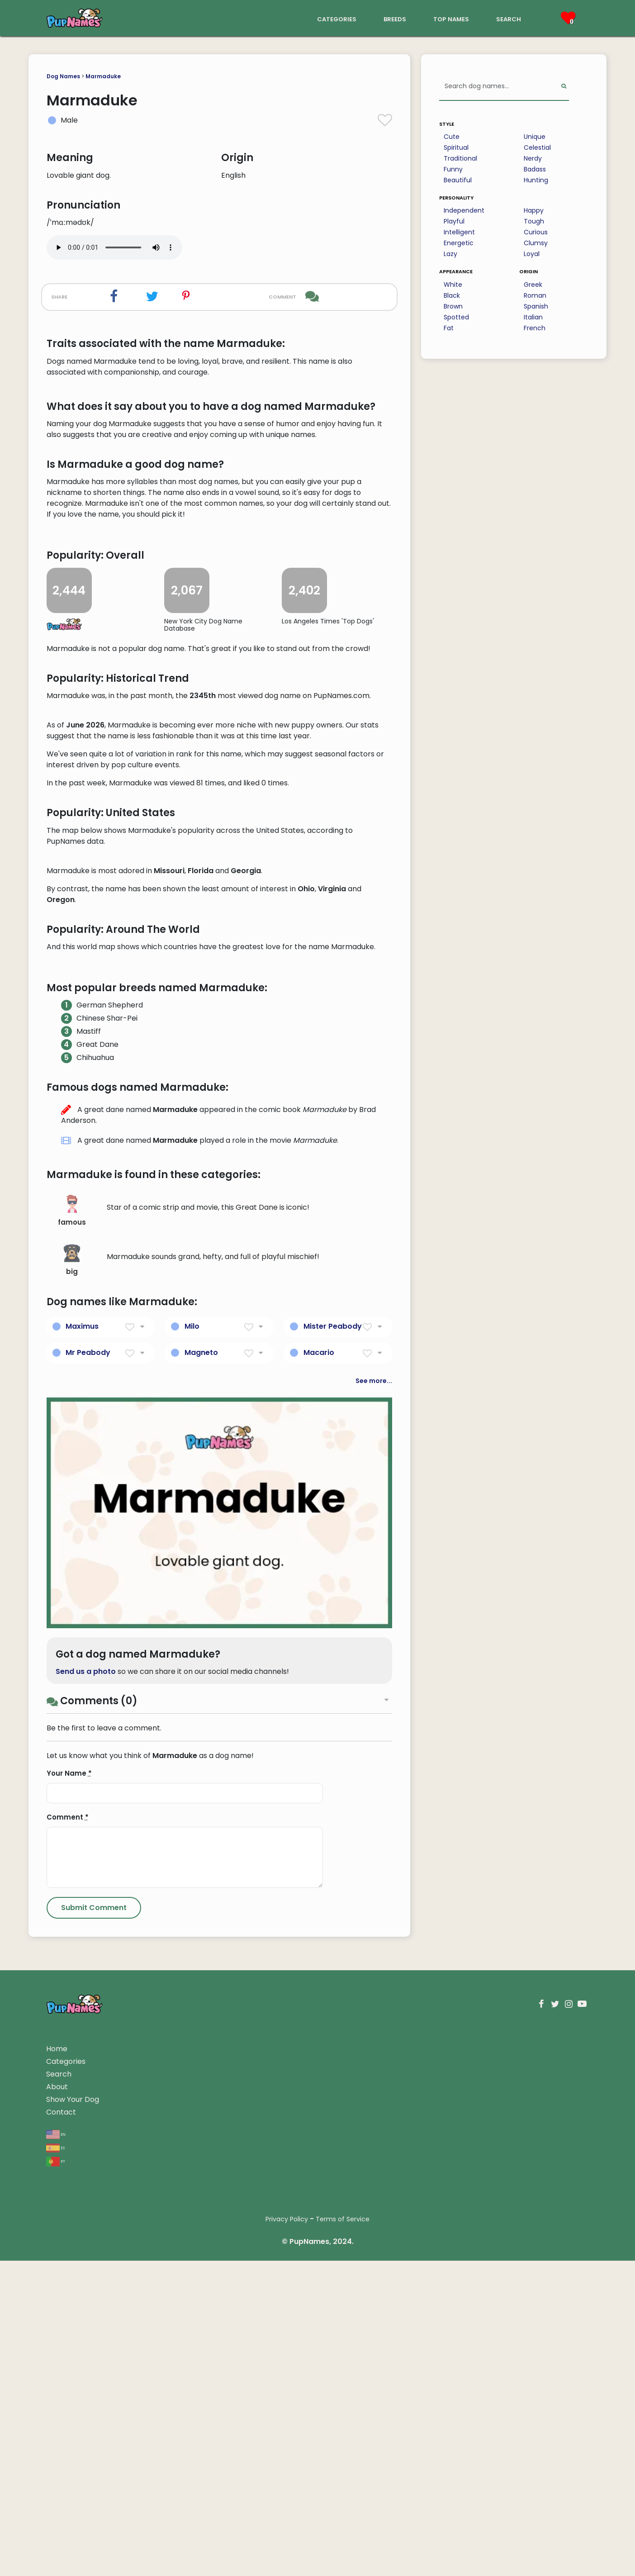  What do you see at coordinates (458, 180) in the screenshot?
I see `Beautiful` at bounding box center [458, 180].